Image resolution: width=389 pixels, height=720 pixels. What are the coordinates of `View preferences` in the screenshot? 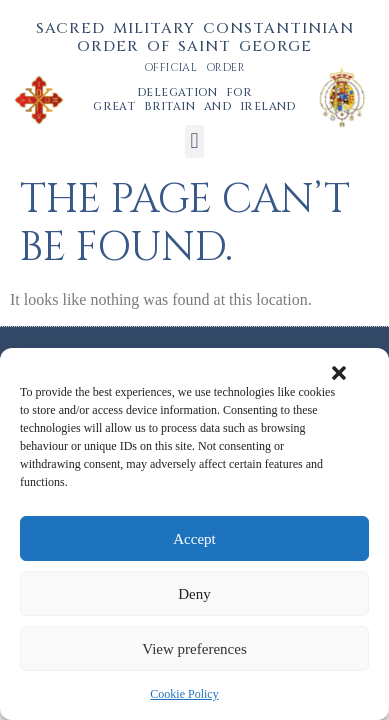 It's located at (194, 649).